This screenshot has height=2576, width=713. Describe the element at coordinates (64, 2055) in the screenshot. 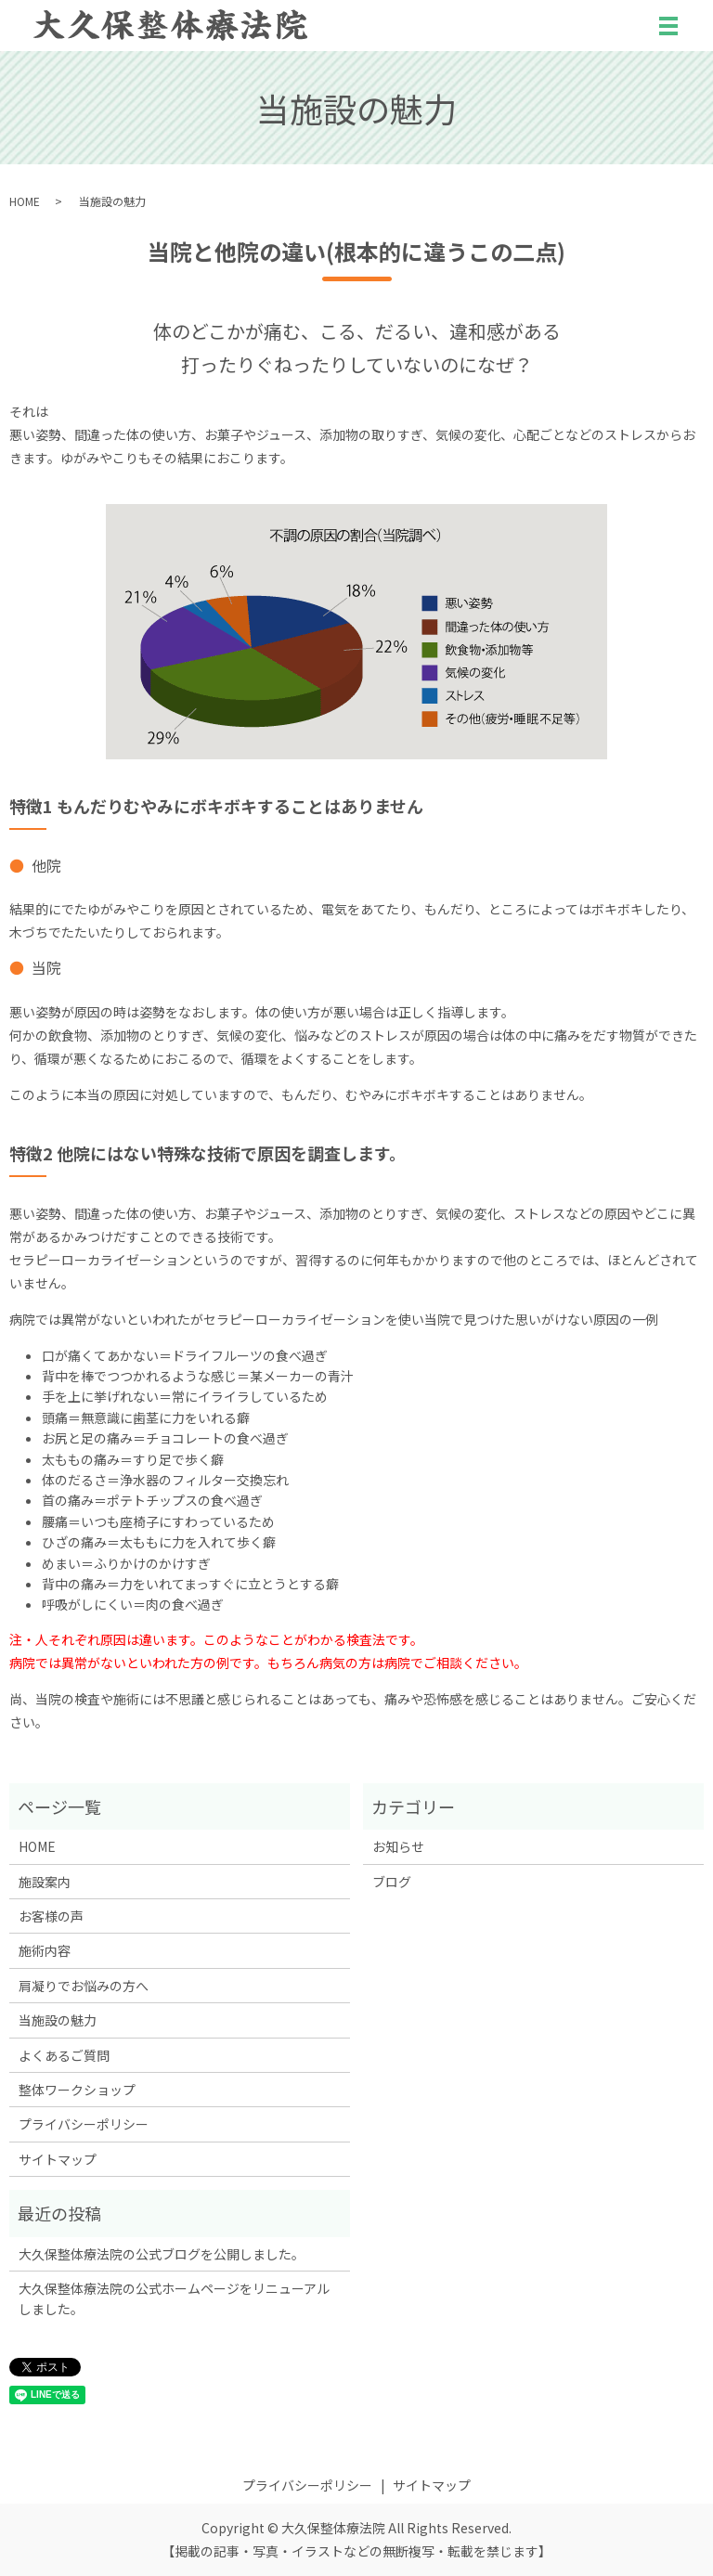

I see `よくあるご質問` at that location.